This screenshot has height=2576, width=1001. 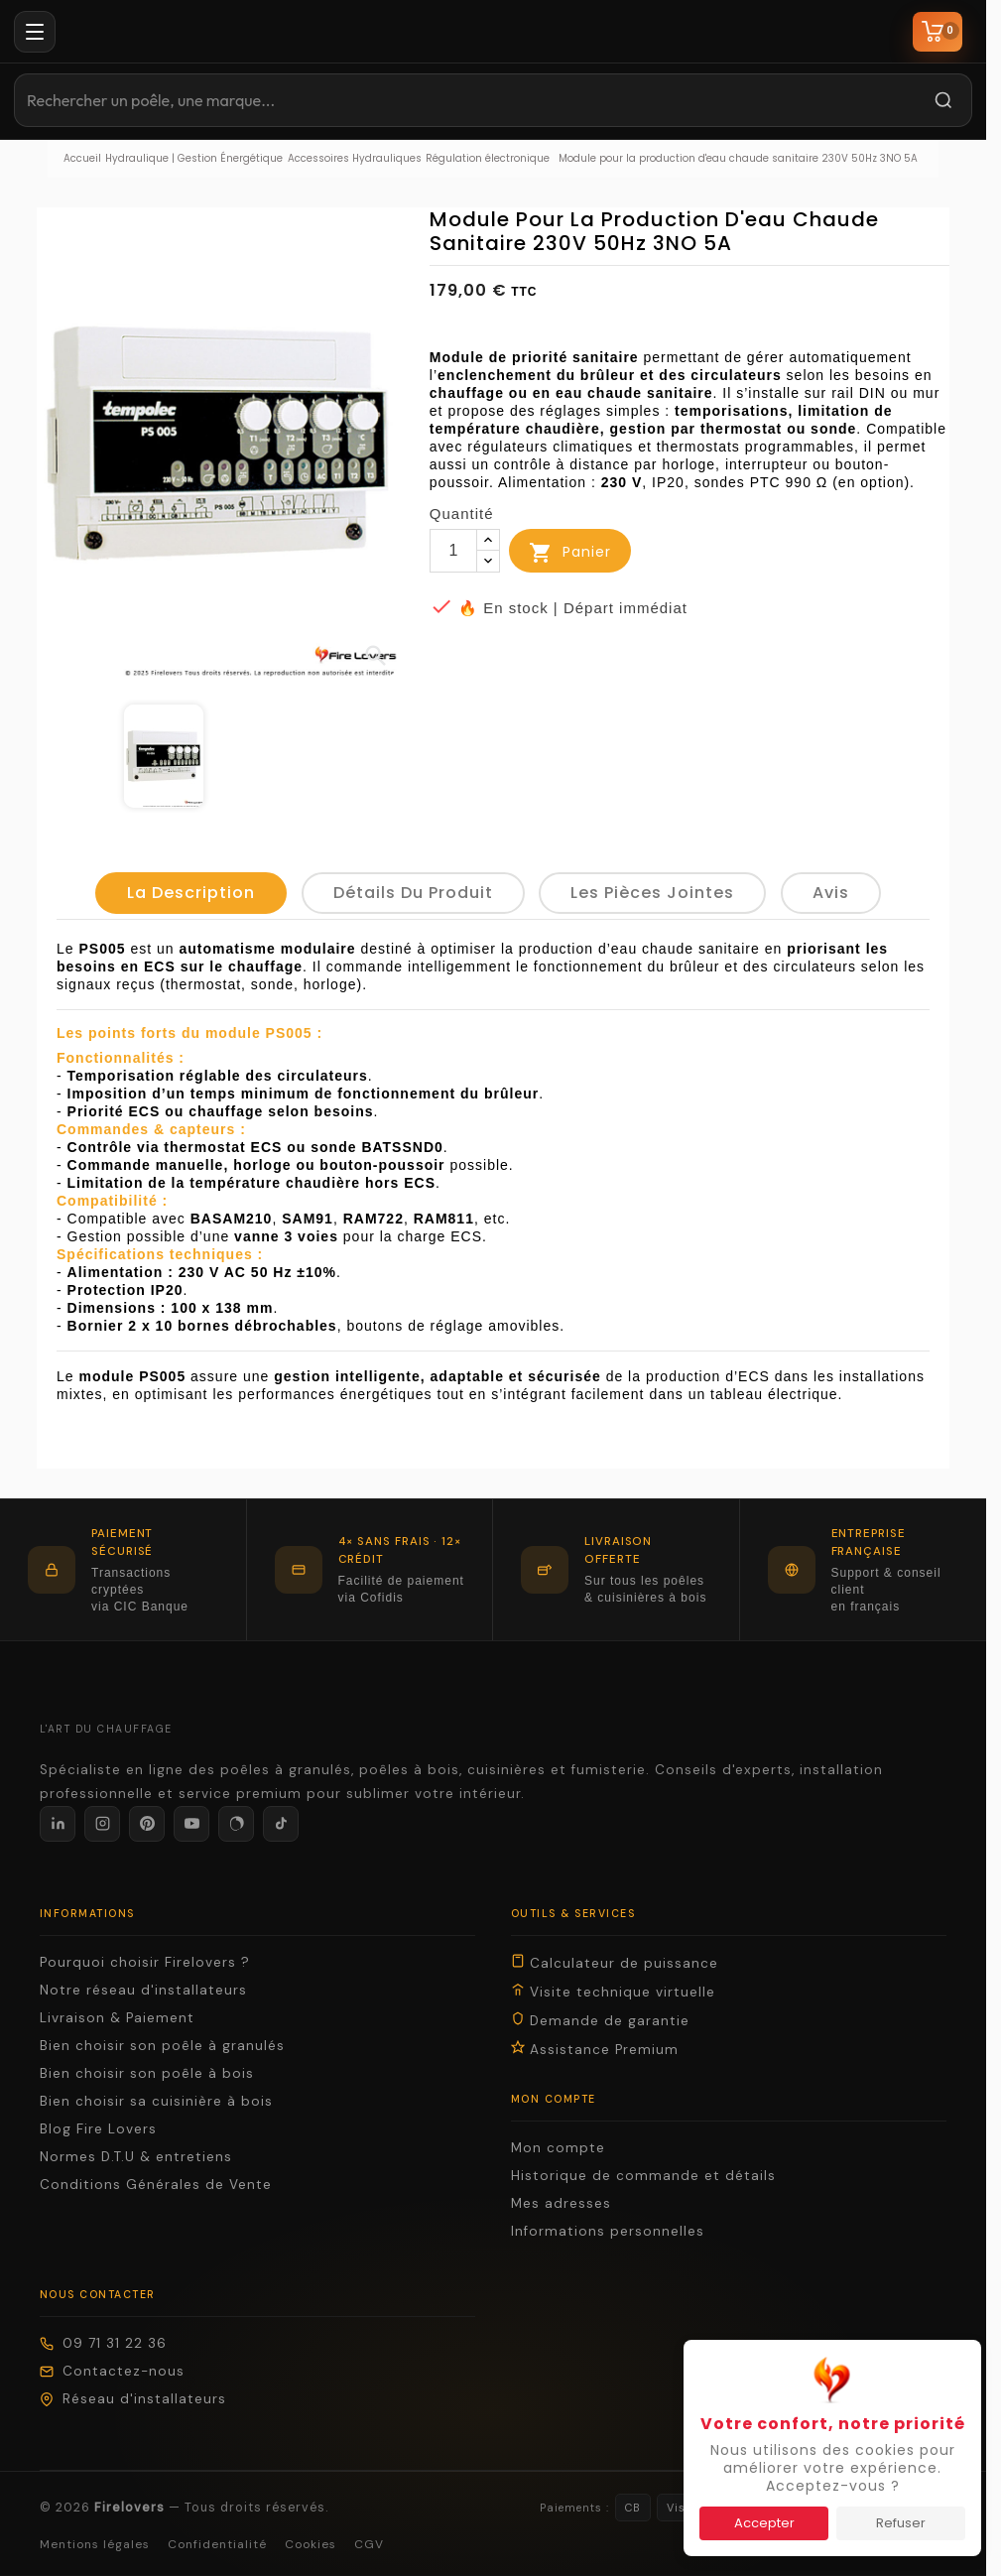 What do you see at coordinates (143, 1990) in the screenshot?
I see `Notre réseau d'installateurs` at bounding box center [143, 1990].